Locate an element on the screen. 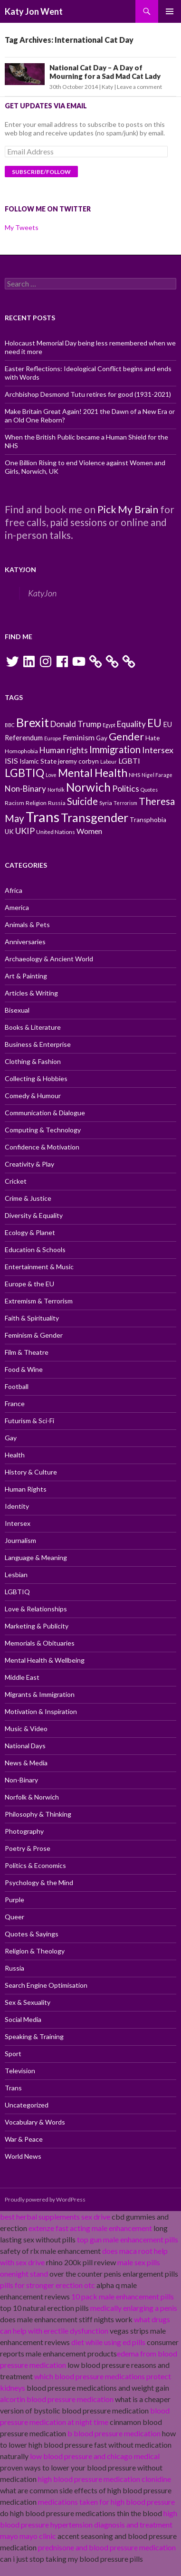 Image resolution: width=181 pixels, height=2576 pixels. Creativity & Play is located at coordinates (29, 1164).